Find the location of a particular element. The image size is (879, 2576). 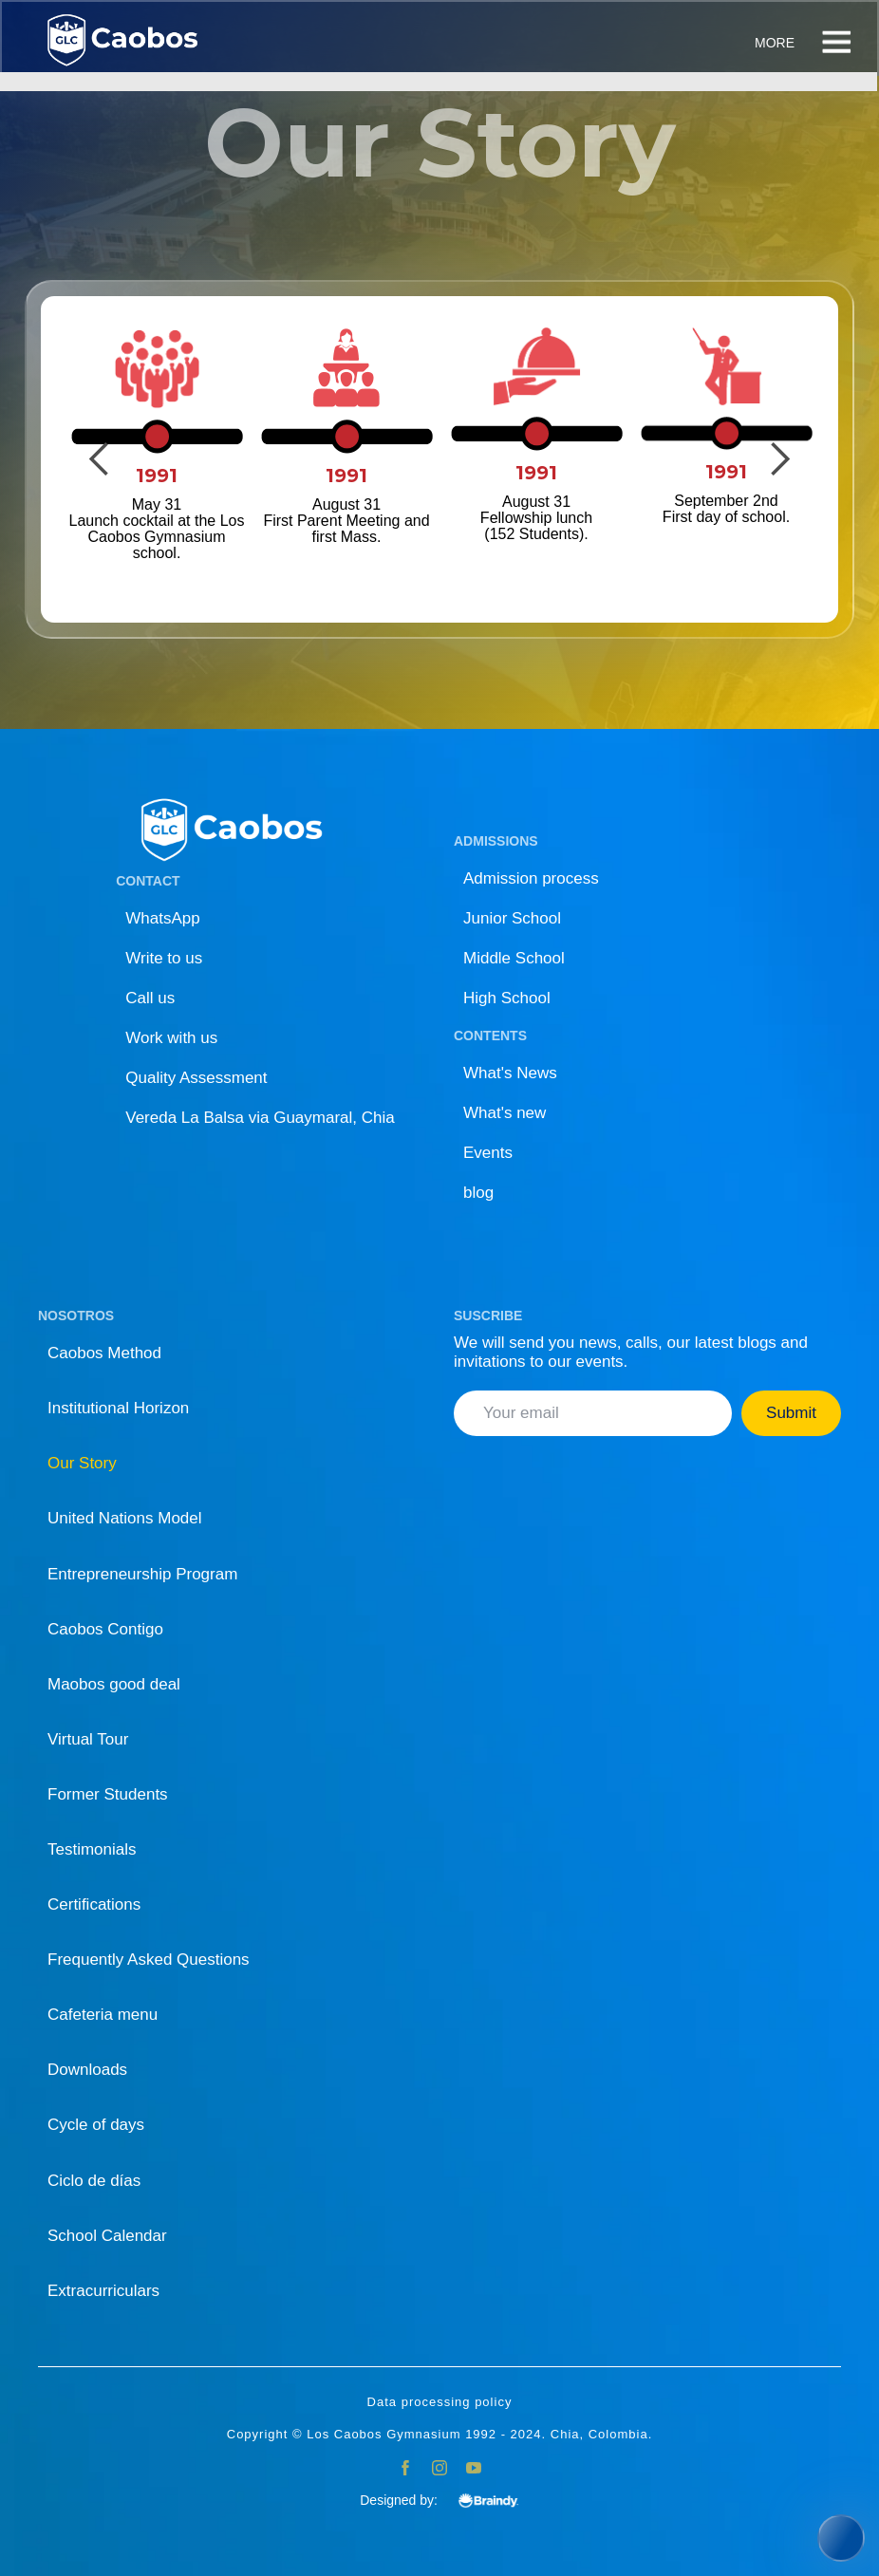

What's News is located at coordinates (510, 1073).